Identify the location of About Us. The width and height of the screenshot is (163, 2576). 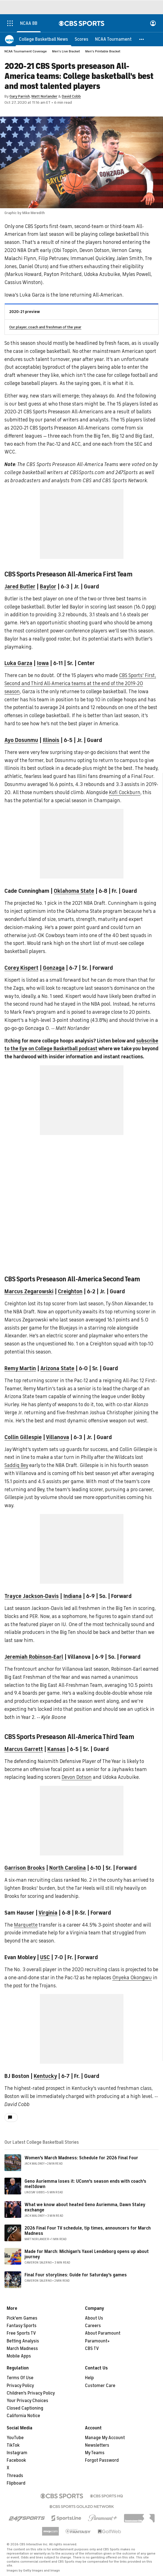
(94, 2318).